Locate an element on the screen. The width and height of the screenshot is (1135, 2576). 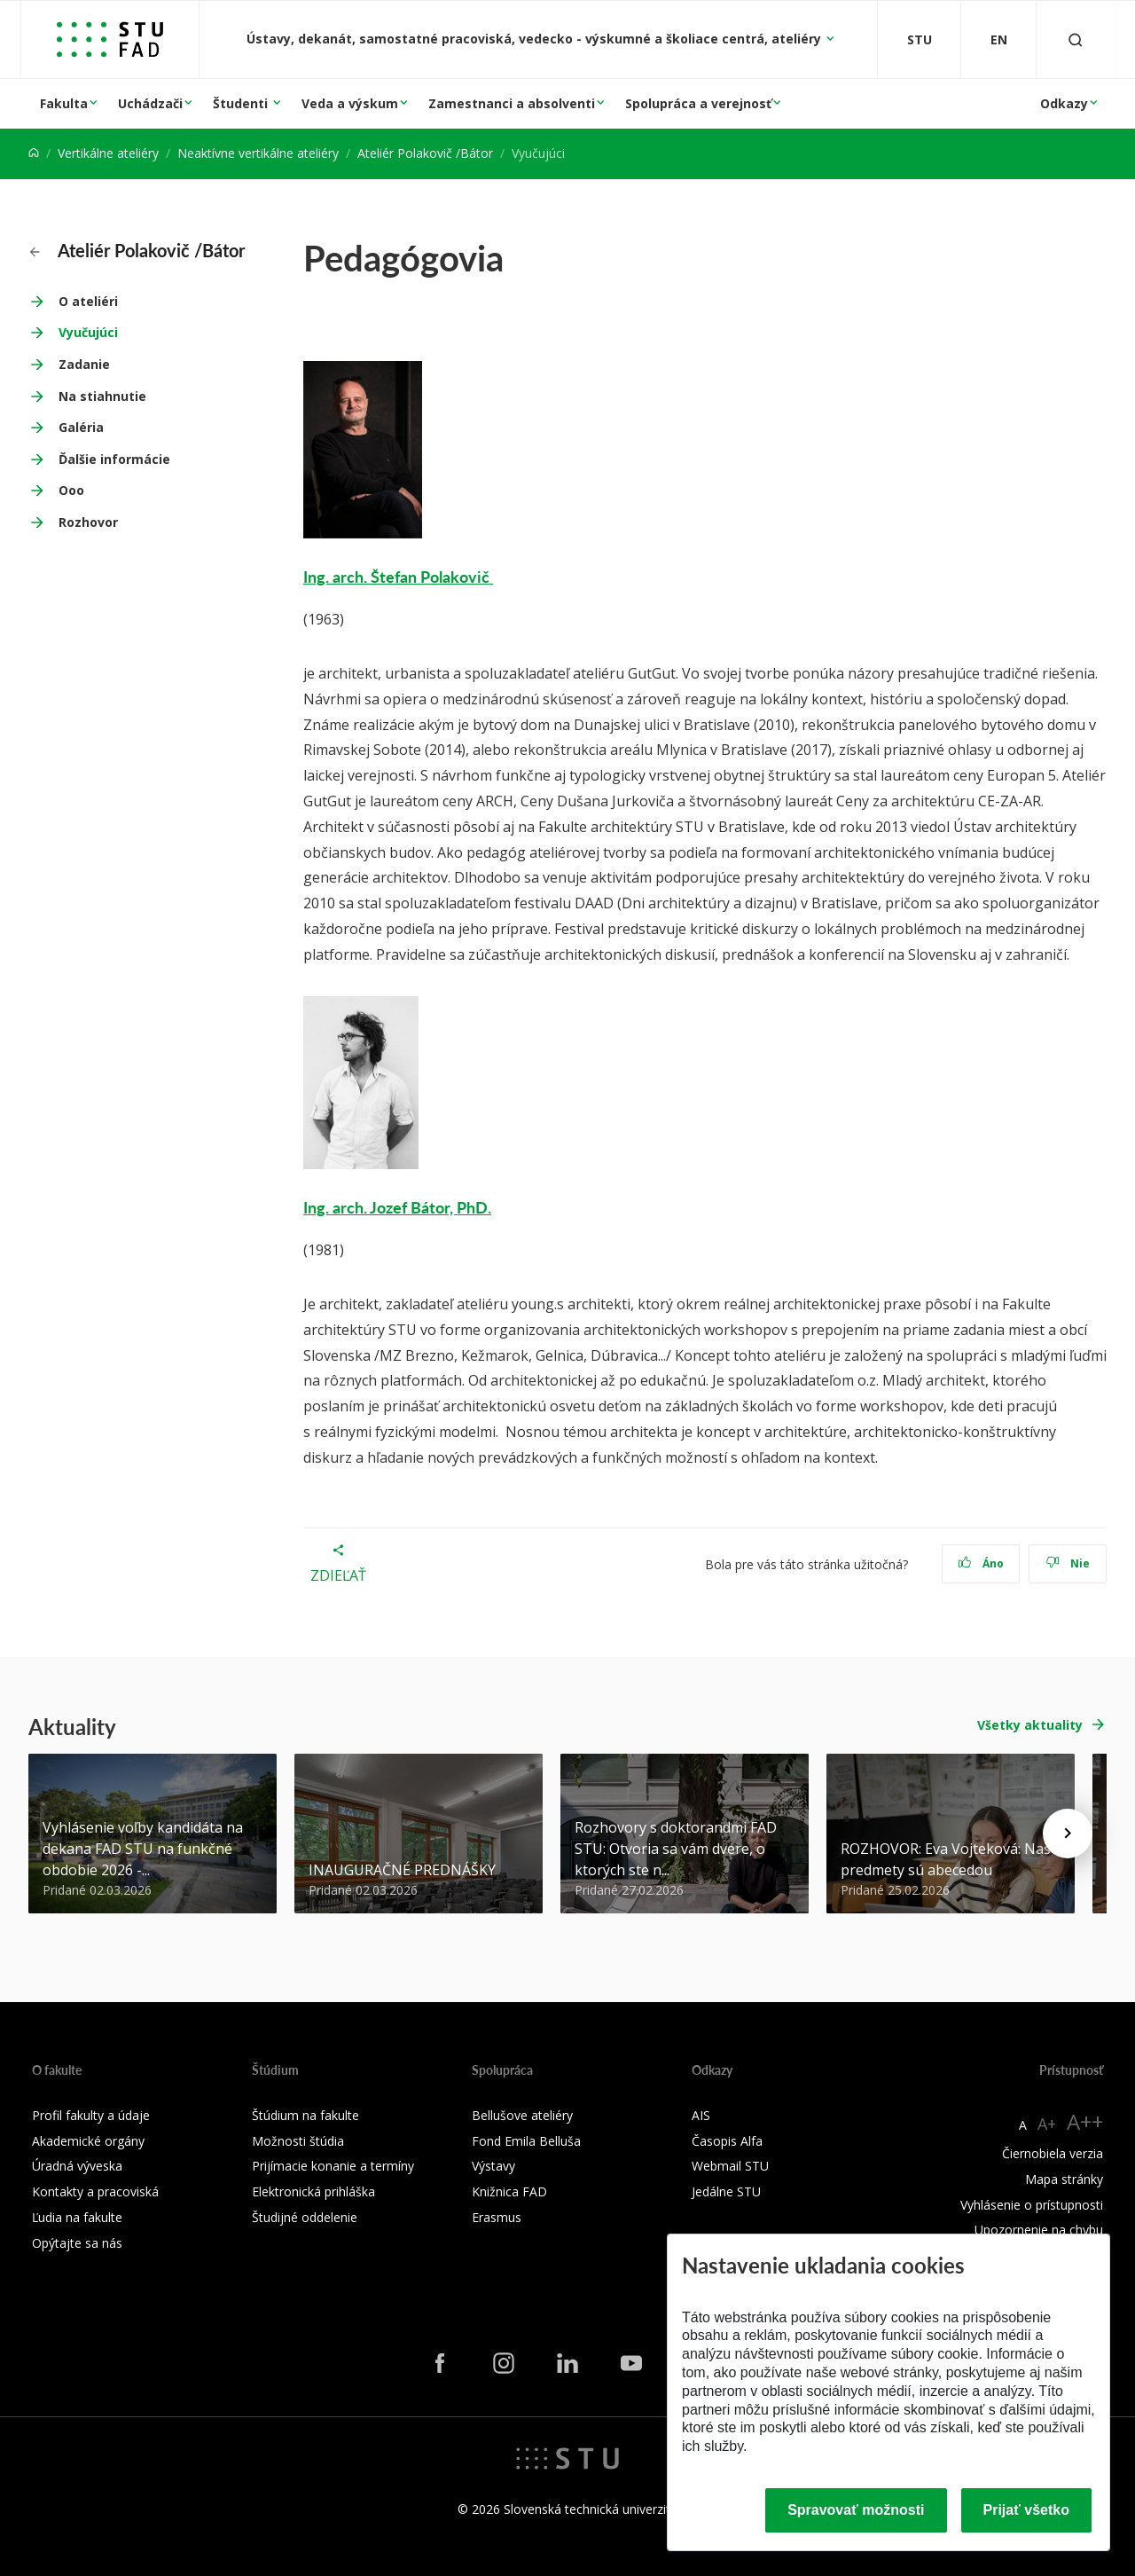
Elektronická prihláška is located at coordinates (313, 2191).